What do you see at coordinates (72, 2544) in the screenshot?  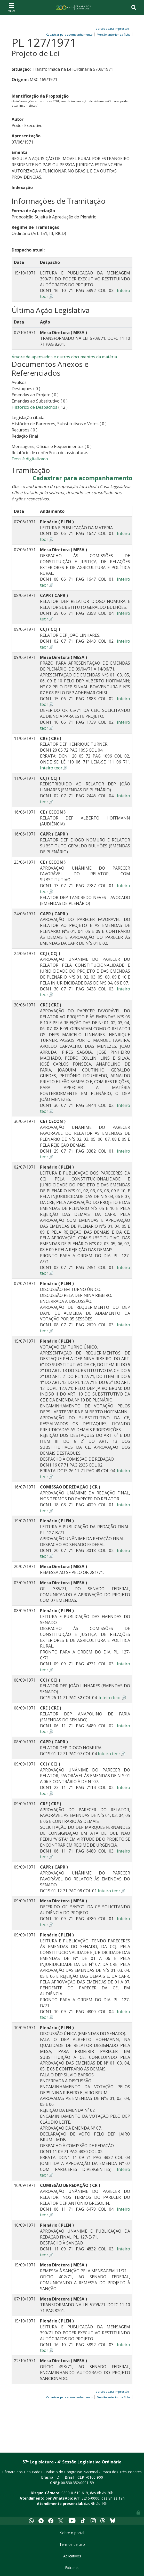 I see `Termos de uso` at bounding box center [72, 2544].